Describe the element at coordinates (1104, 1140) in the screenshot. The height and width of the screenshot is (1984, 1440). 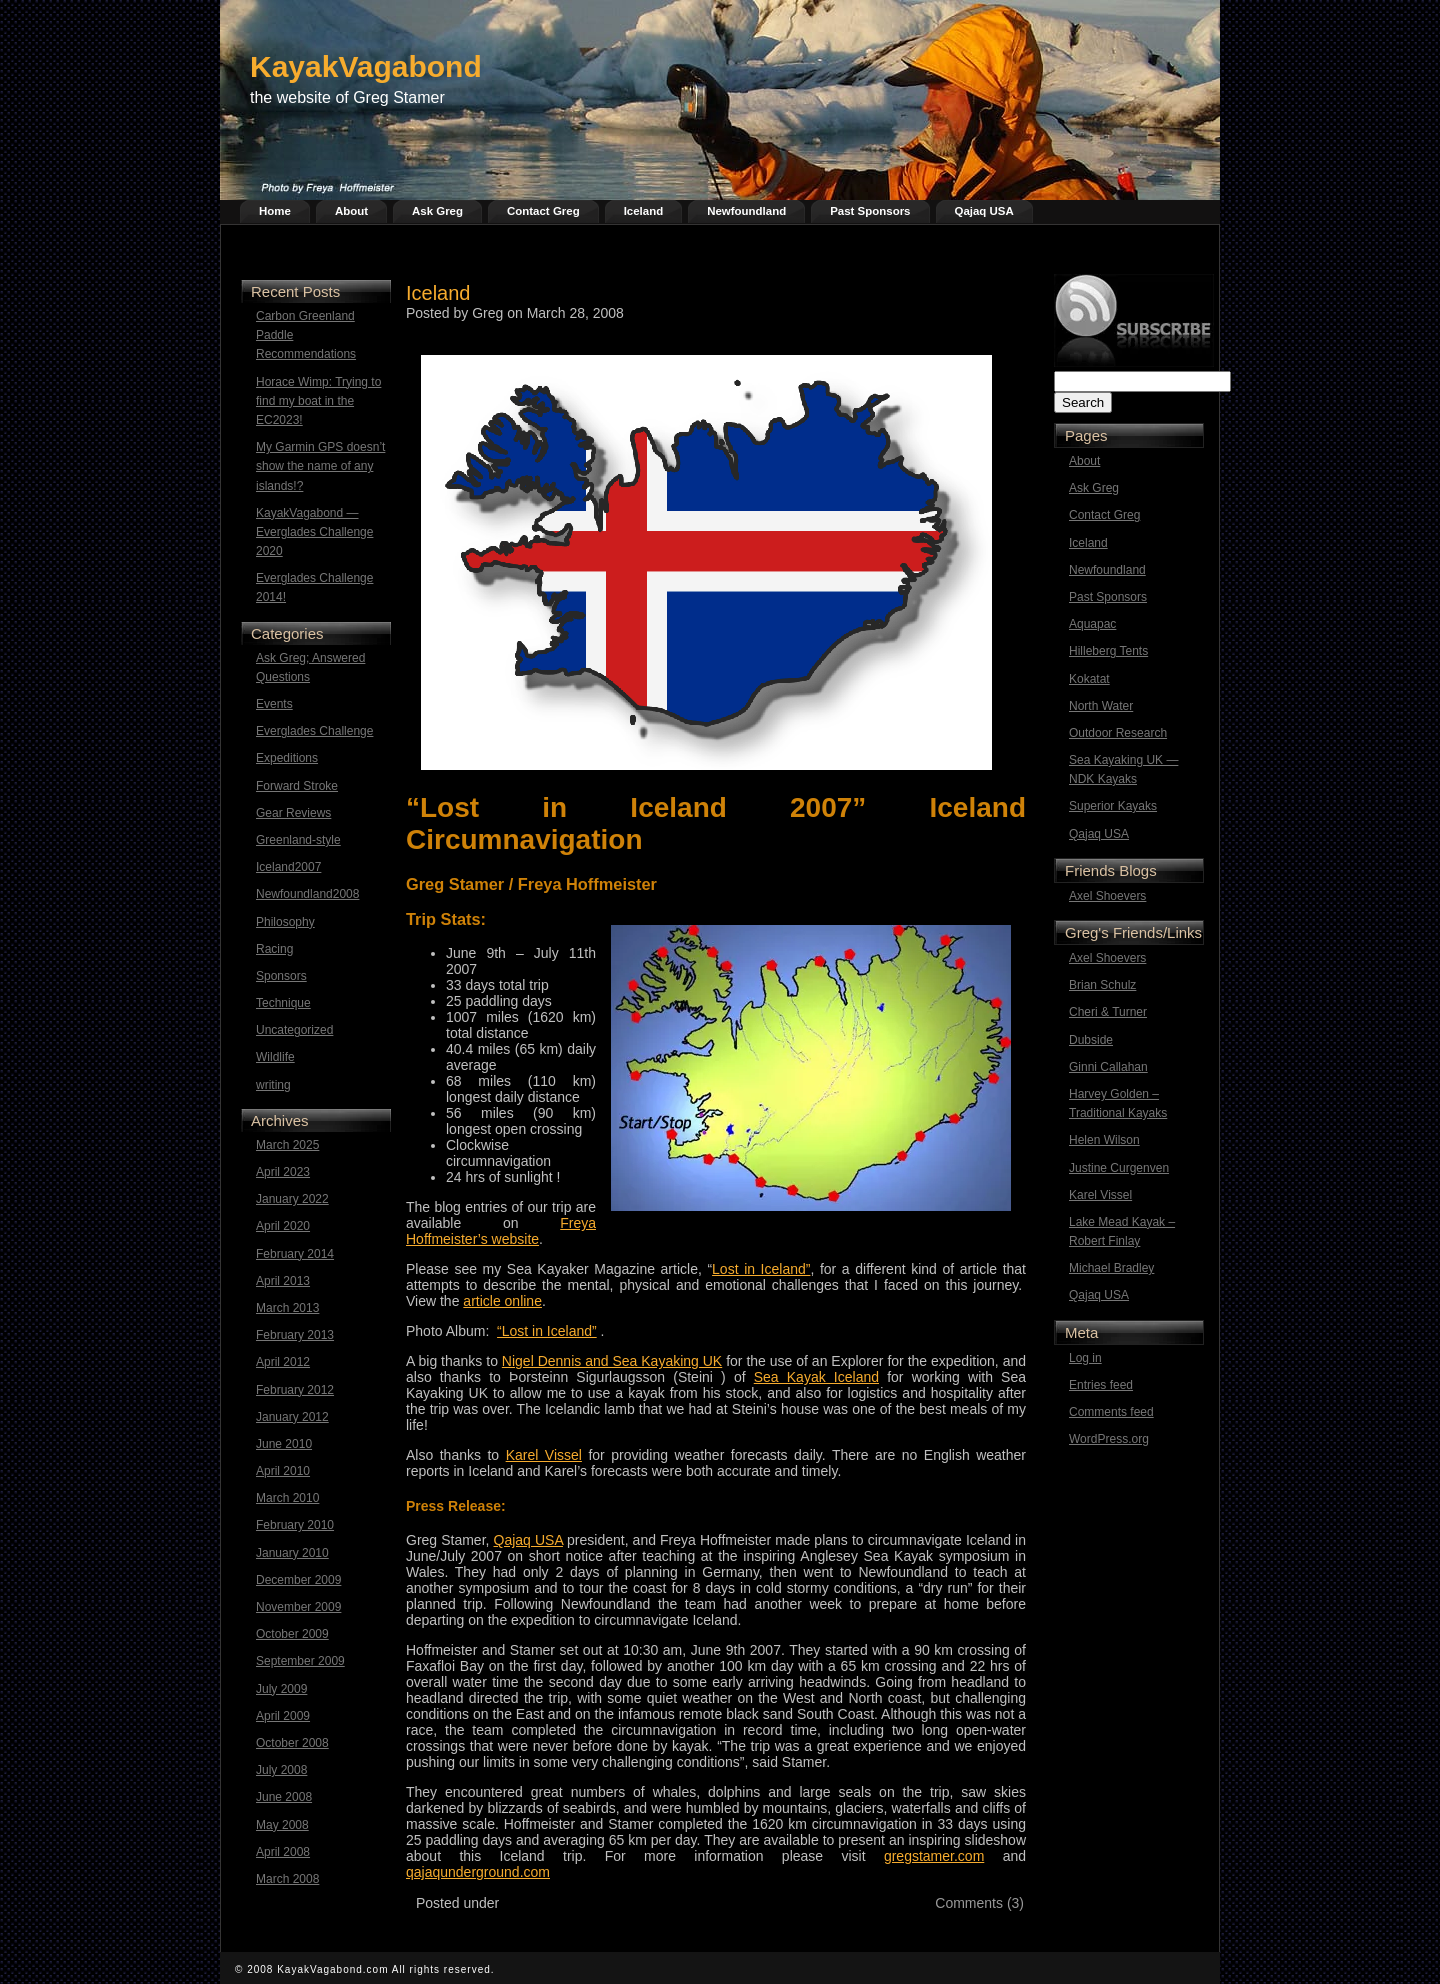
I see `Helen Wilson` at that location.